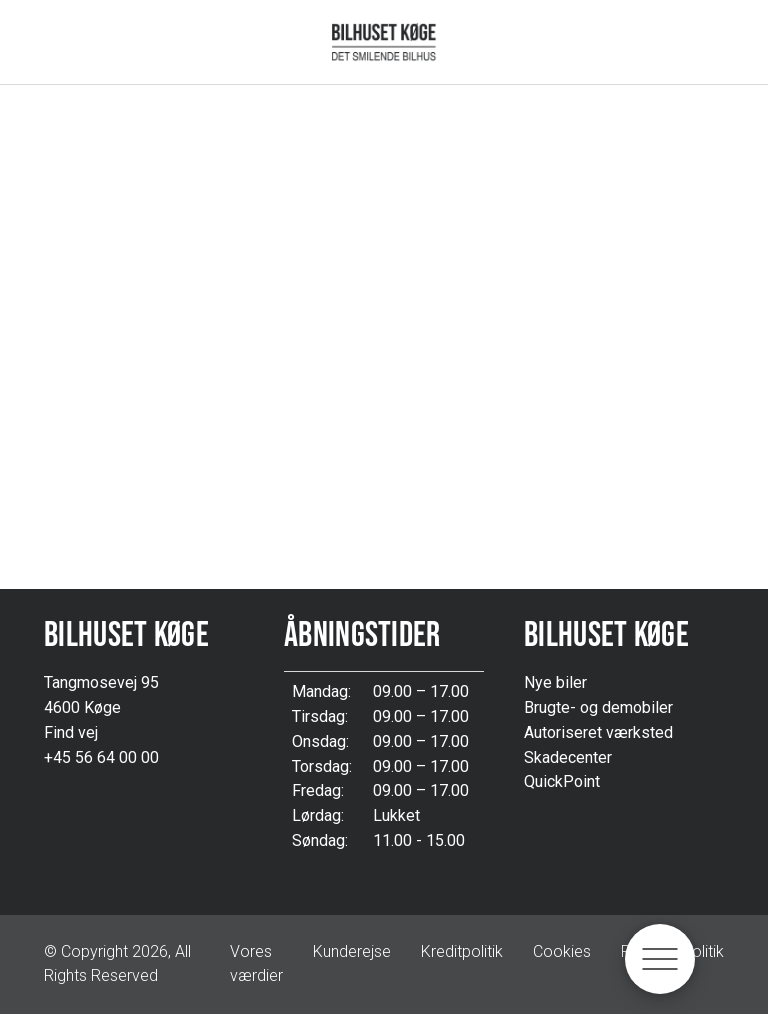 This screenshot has width=768, height=1014. Describe the element at coordinates (555, 682) in the screenshot. I see `Nye biler` at that location.